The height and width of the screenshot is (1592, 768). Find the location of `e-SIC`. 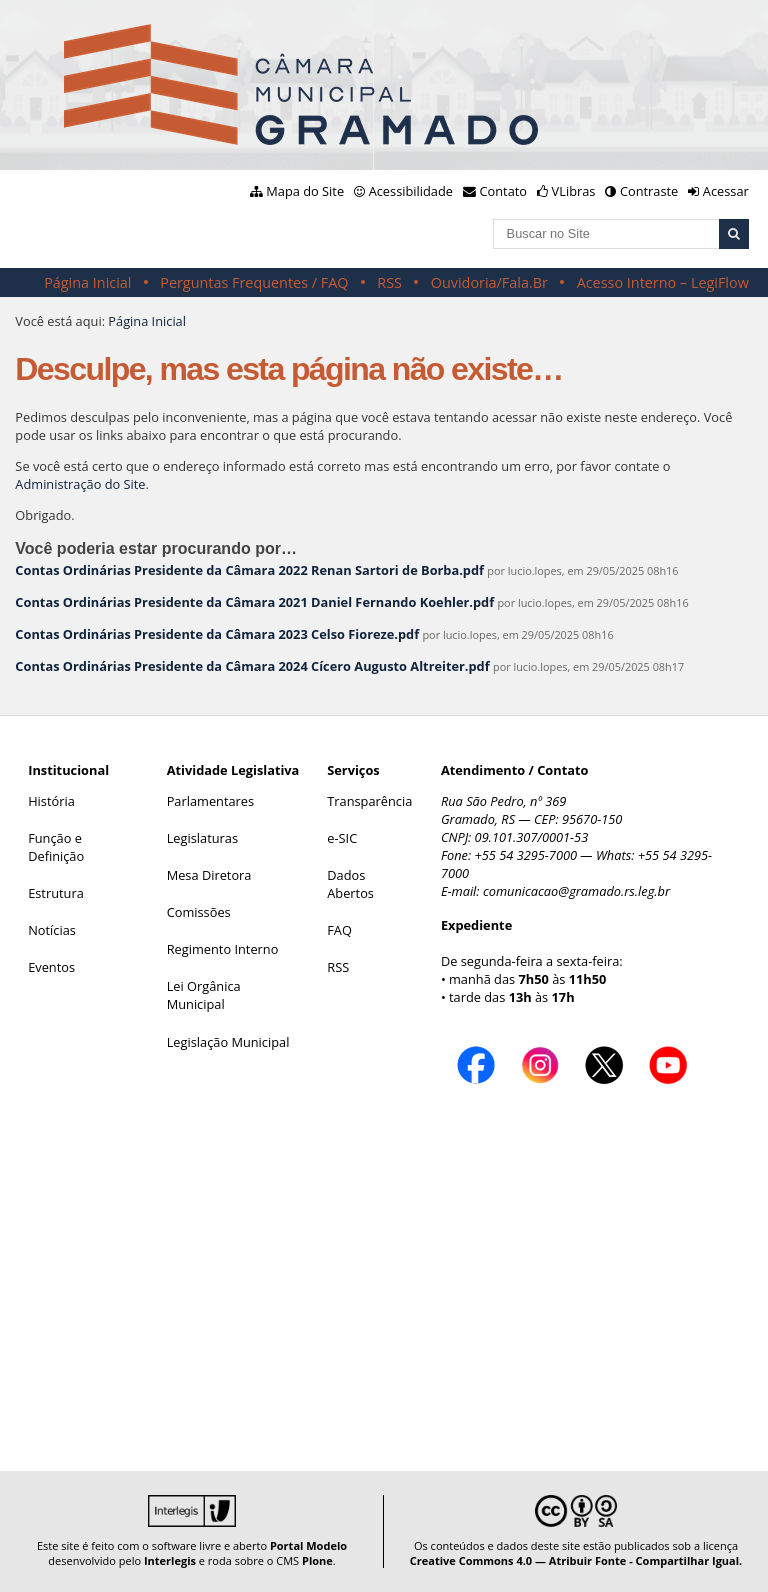

e-SIC is located at coordinates (342, 838).